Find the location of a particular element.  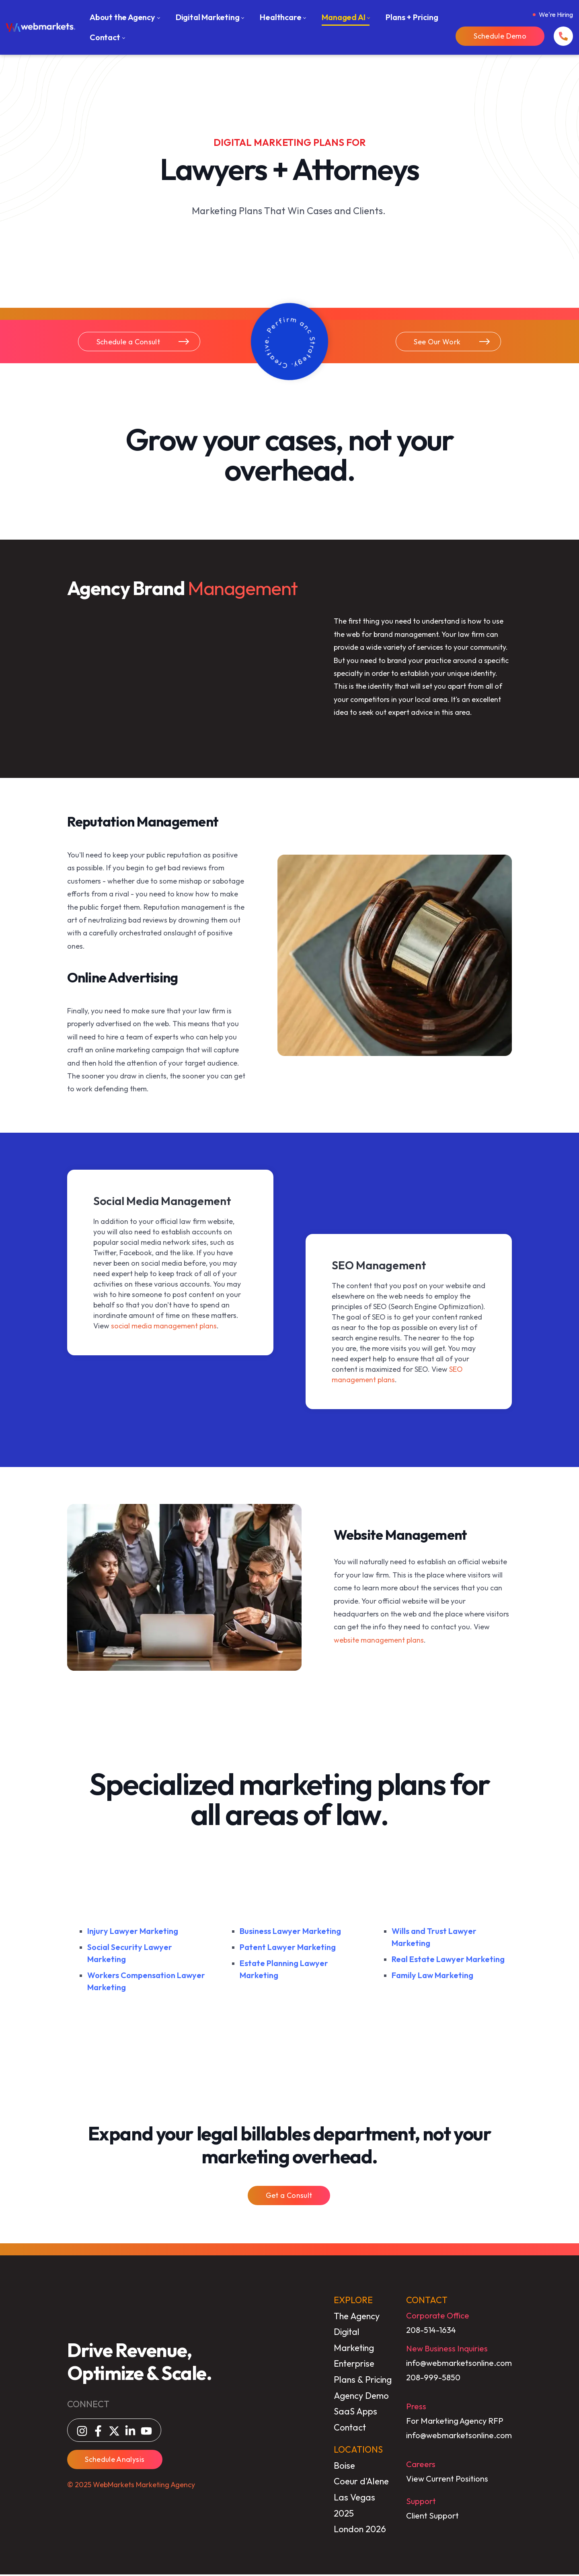

See Our Work is located at coordinates (452, 342).